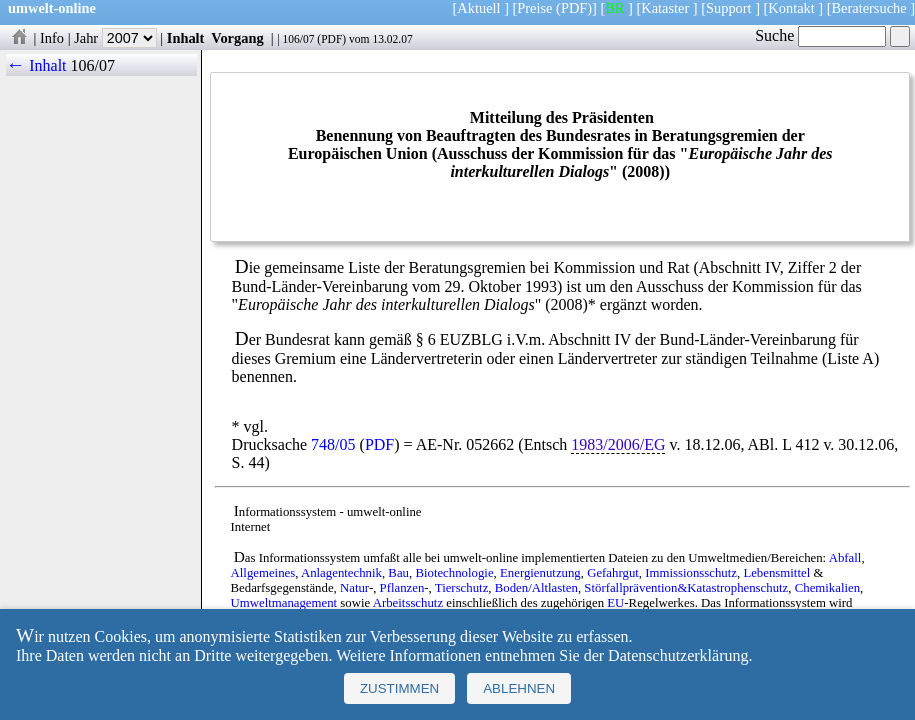 This screenshot has width=915, height=720. What do you see at coordinates (402, 588) in the screenshot?
I see `Pflanzen` at bounding box center [402, 588].